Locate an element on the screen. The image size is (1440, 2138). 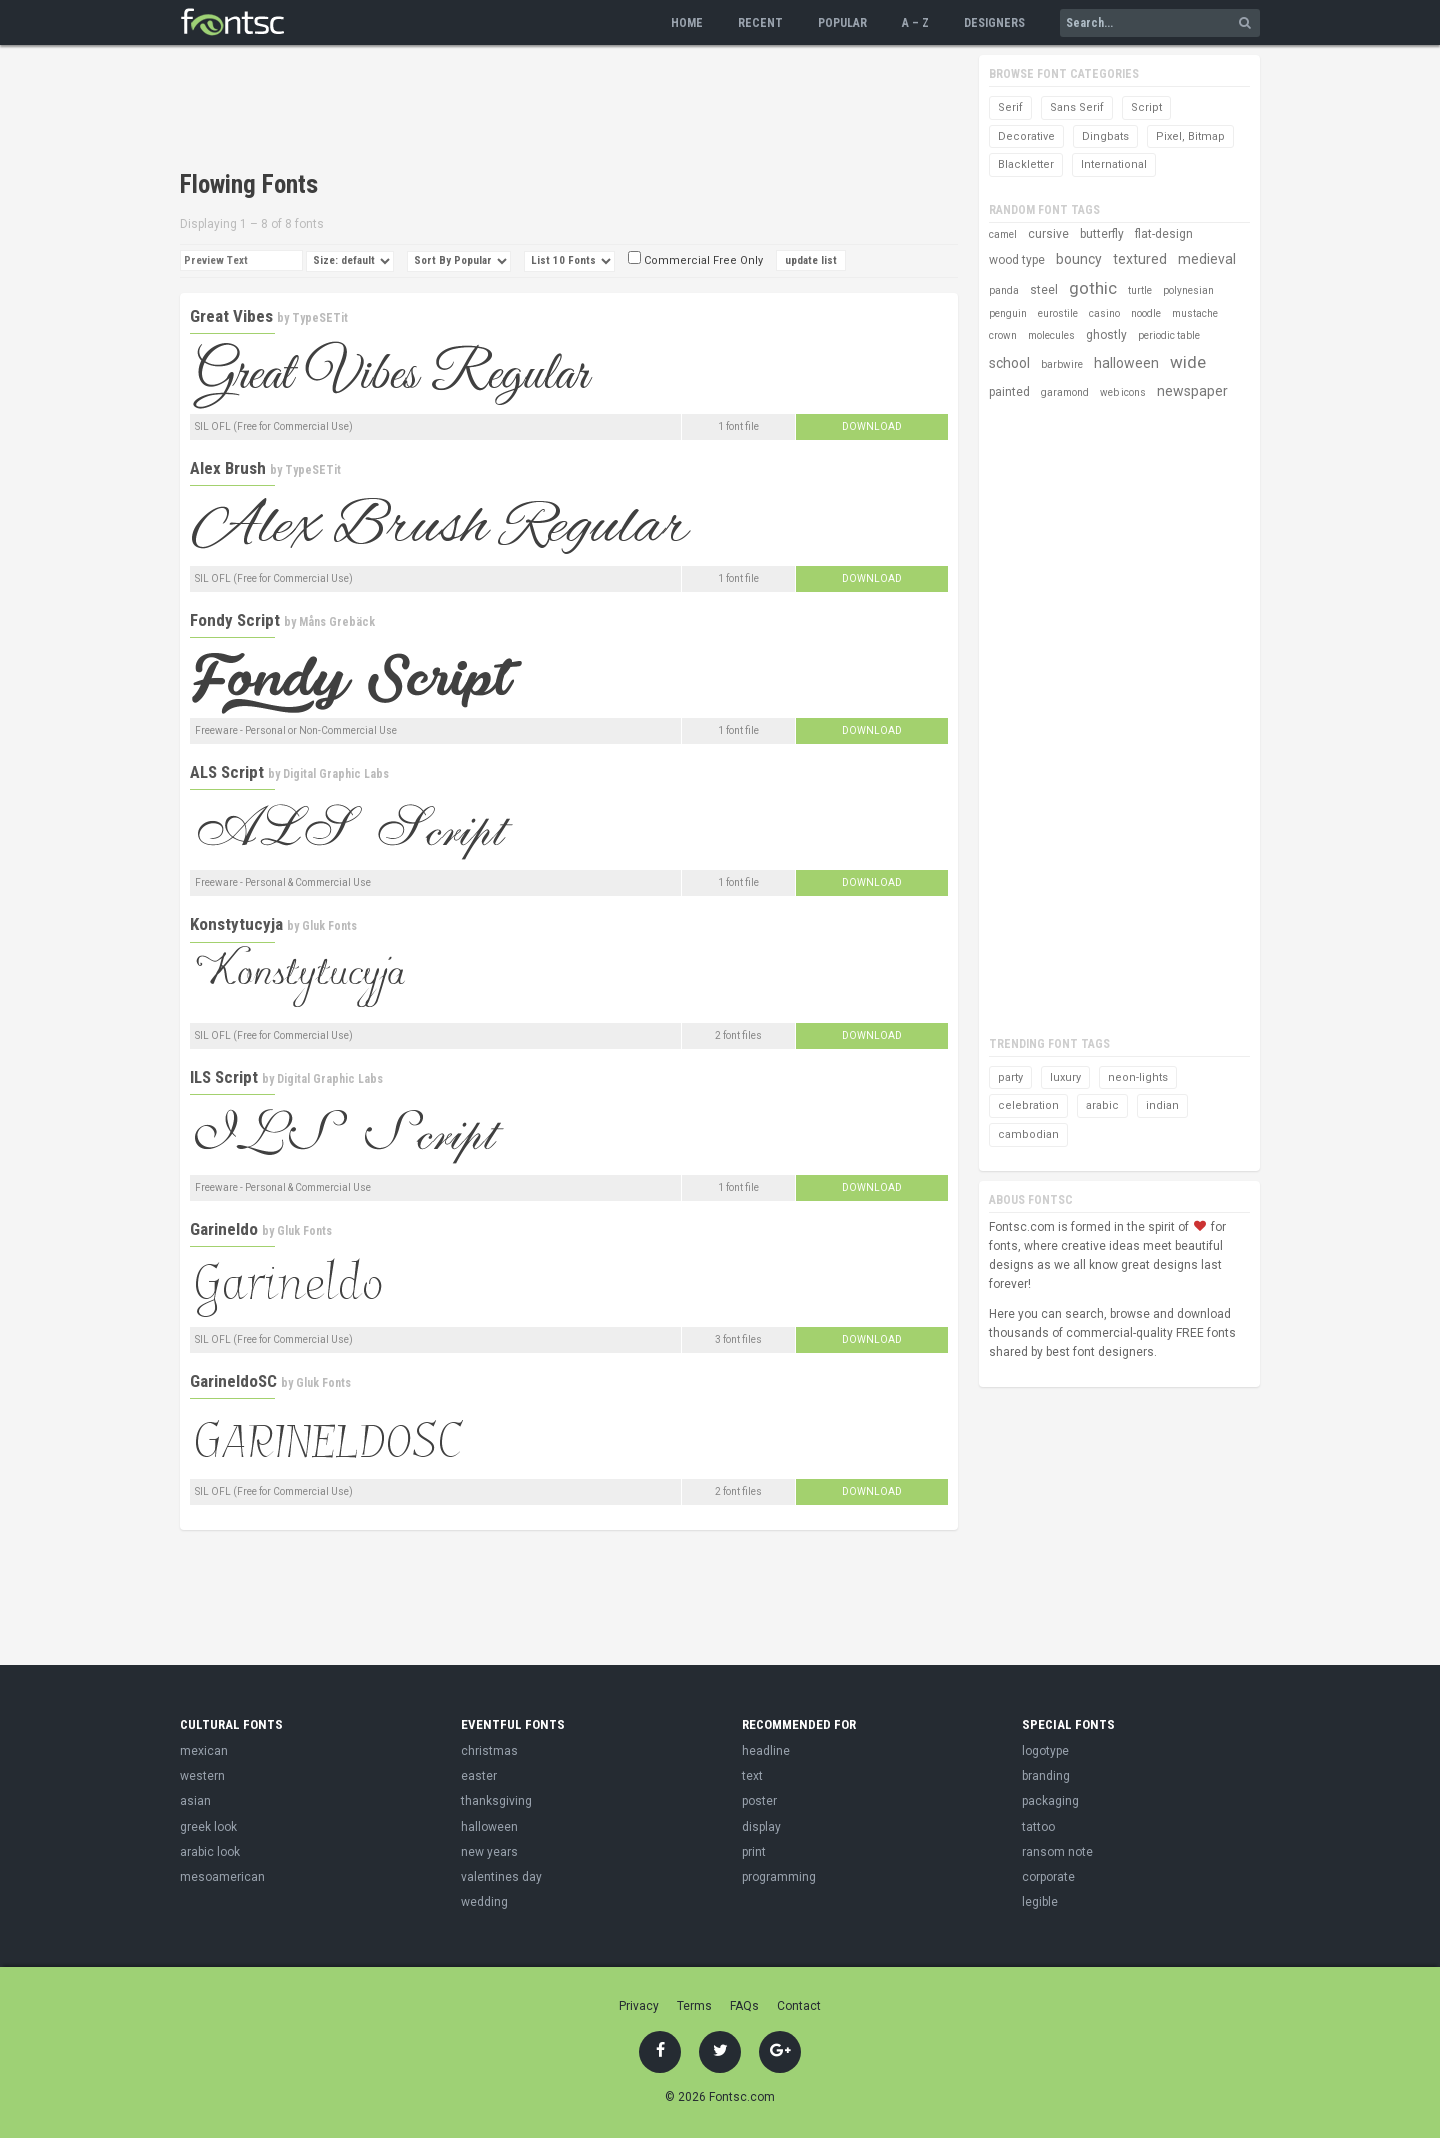
web icons is located at coordinates (1123, 392).